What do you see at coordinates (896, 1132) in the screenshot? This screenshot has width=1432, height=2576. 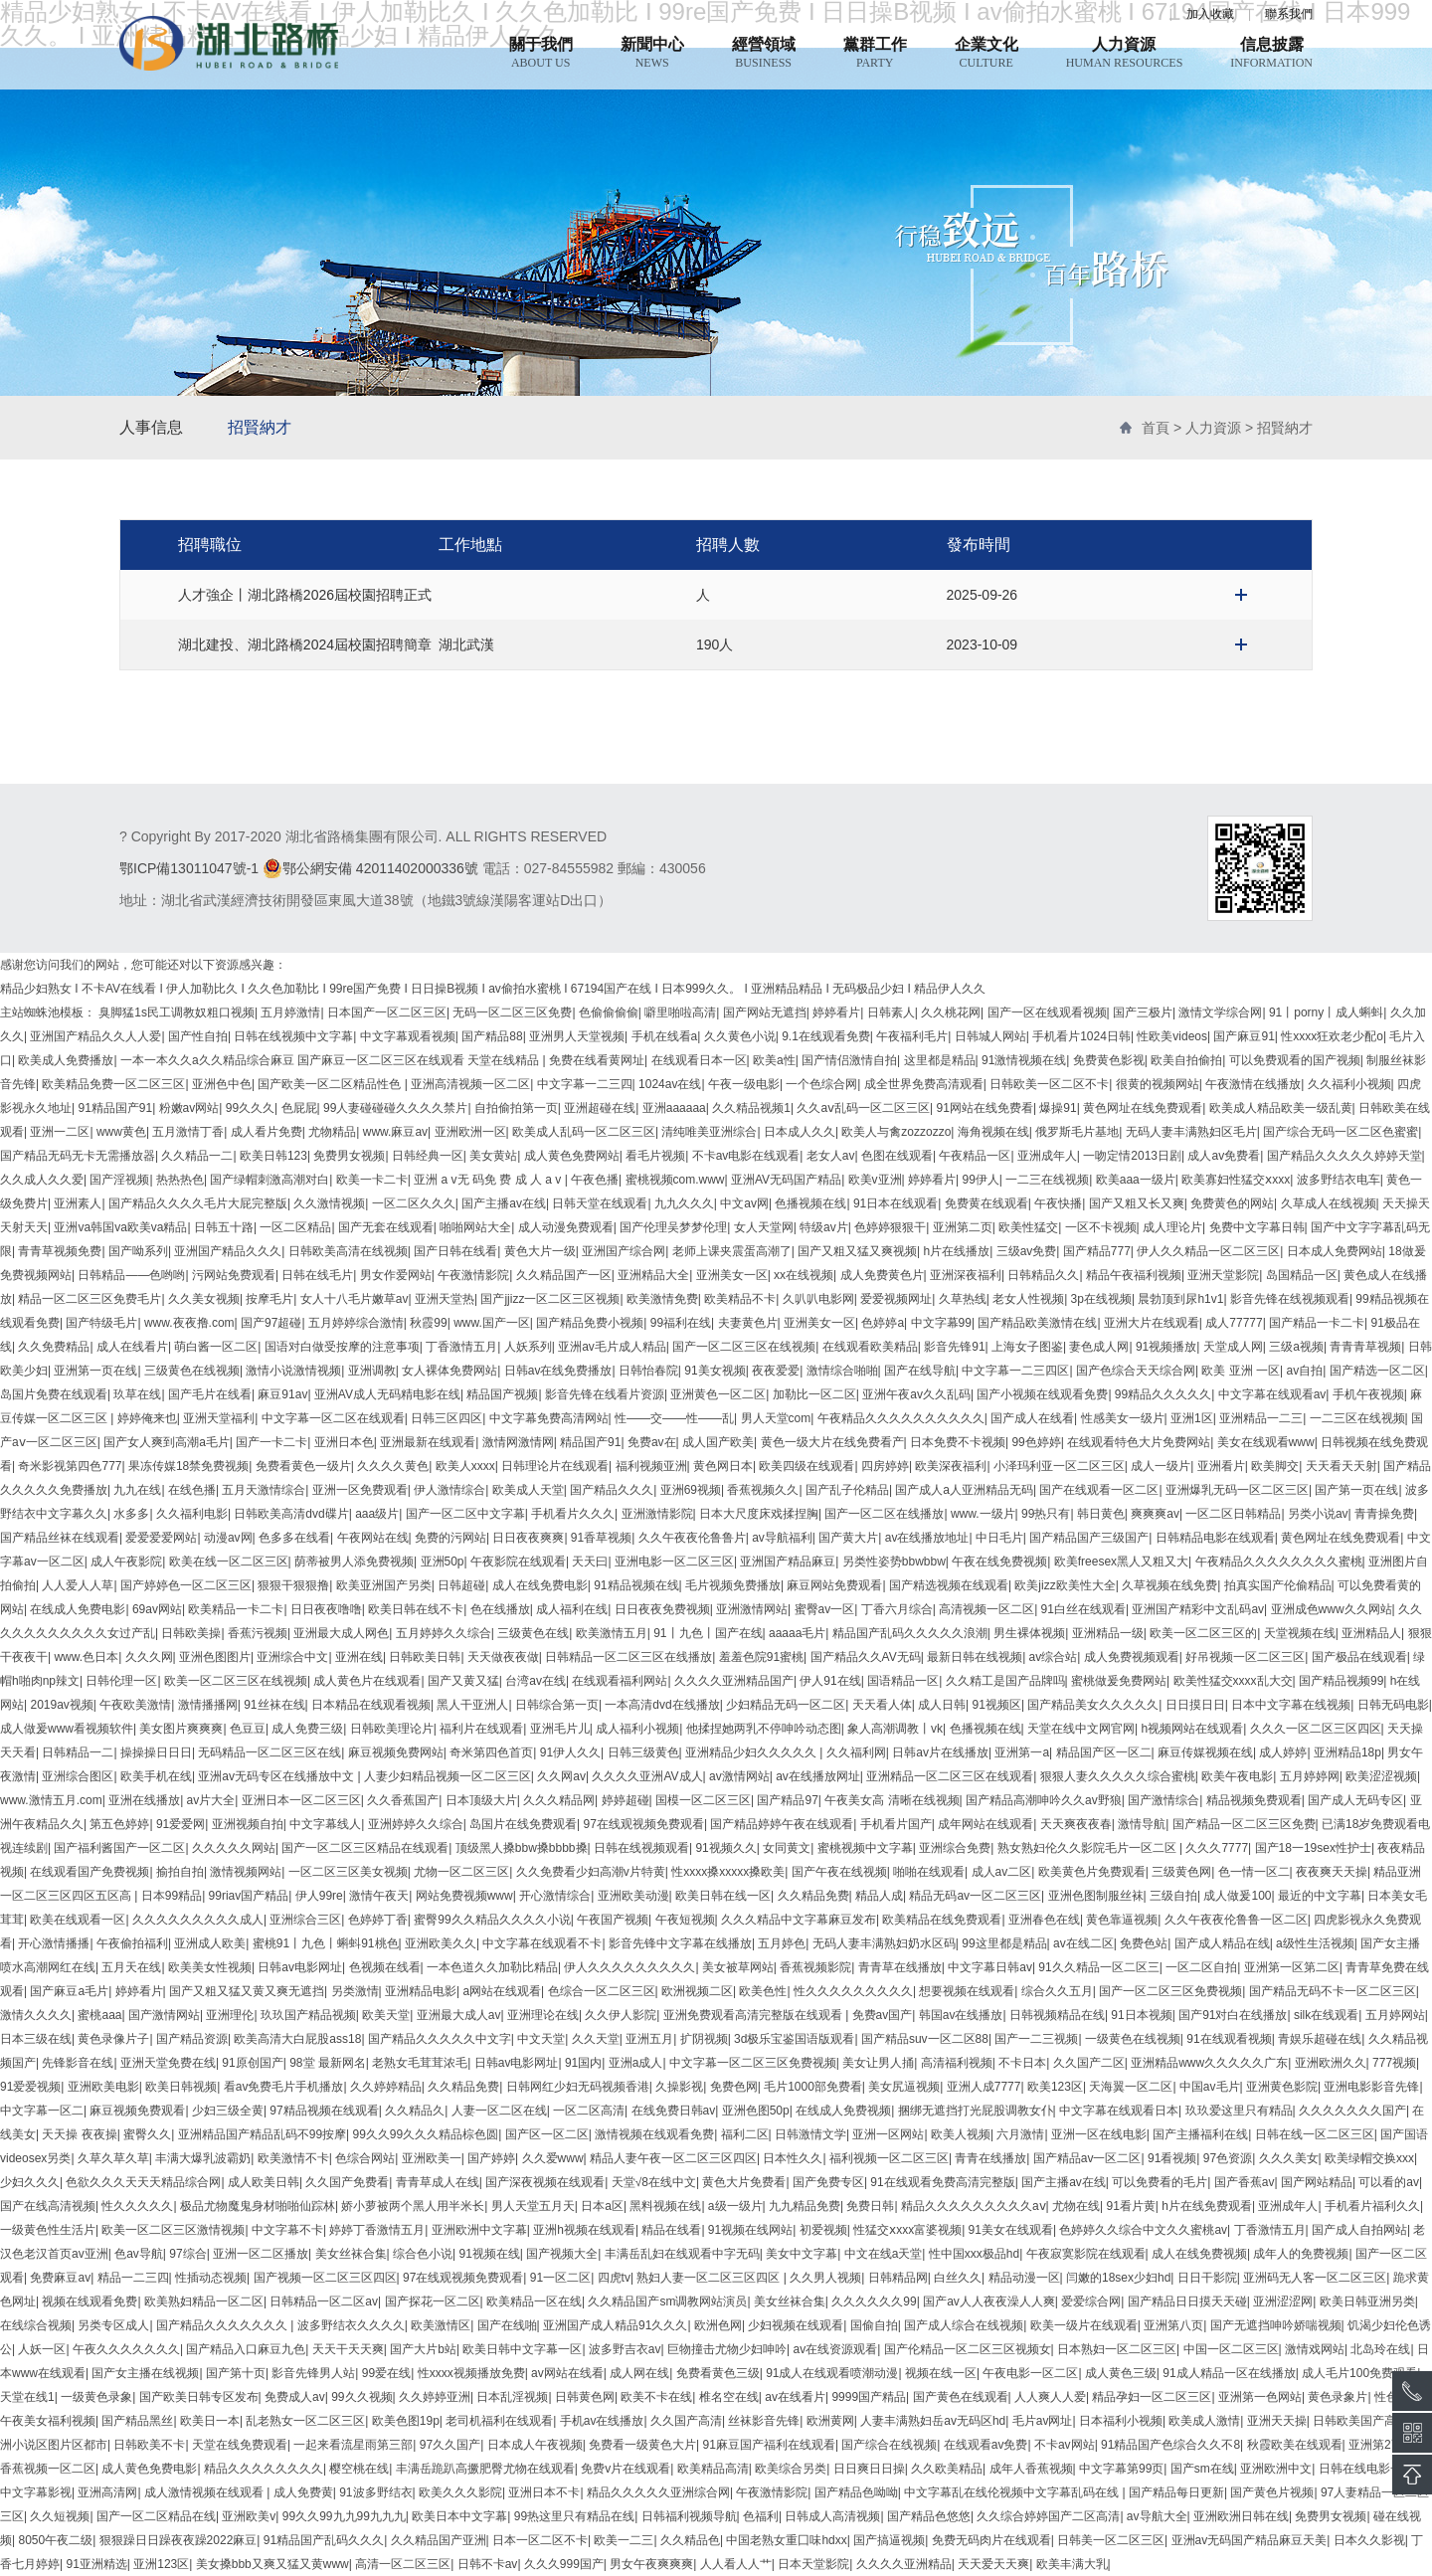 I see `欧美人与禽zozzozzo` at bounding box center [896, 1132].